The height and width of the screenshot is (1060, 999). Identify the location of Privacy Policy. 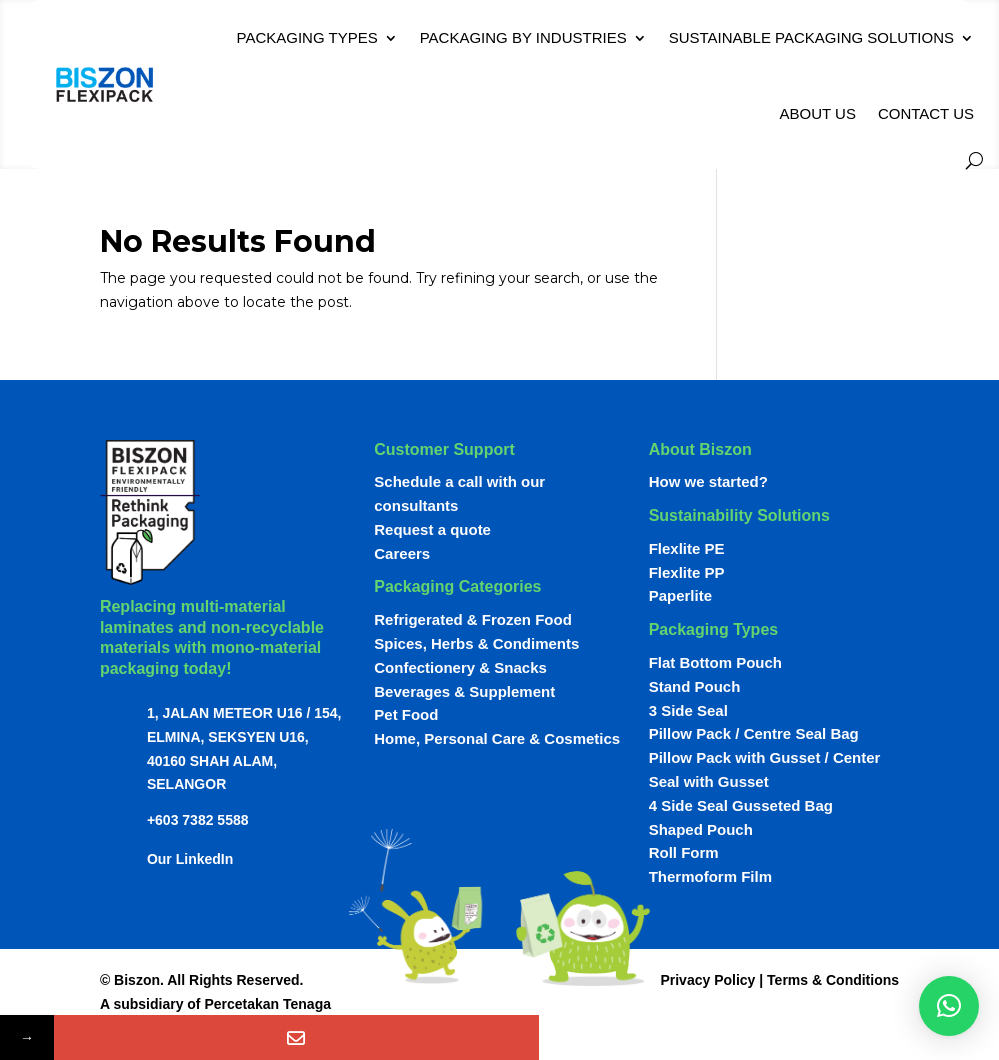
(707, 980).